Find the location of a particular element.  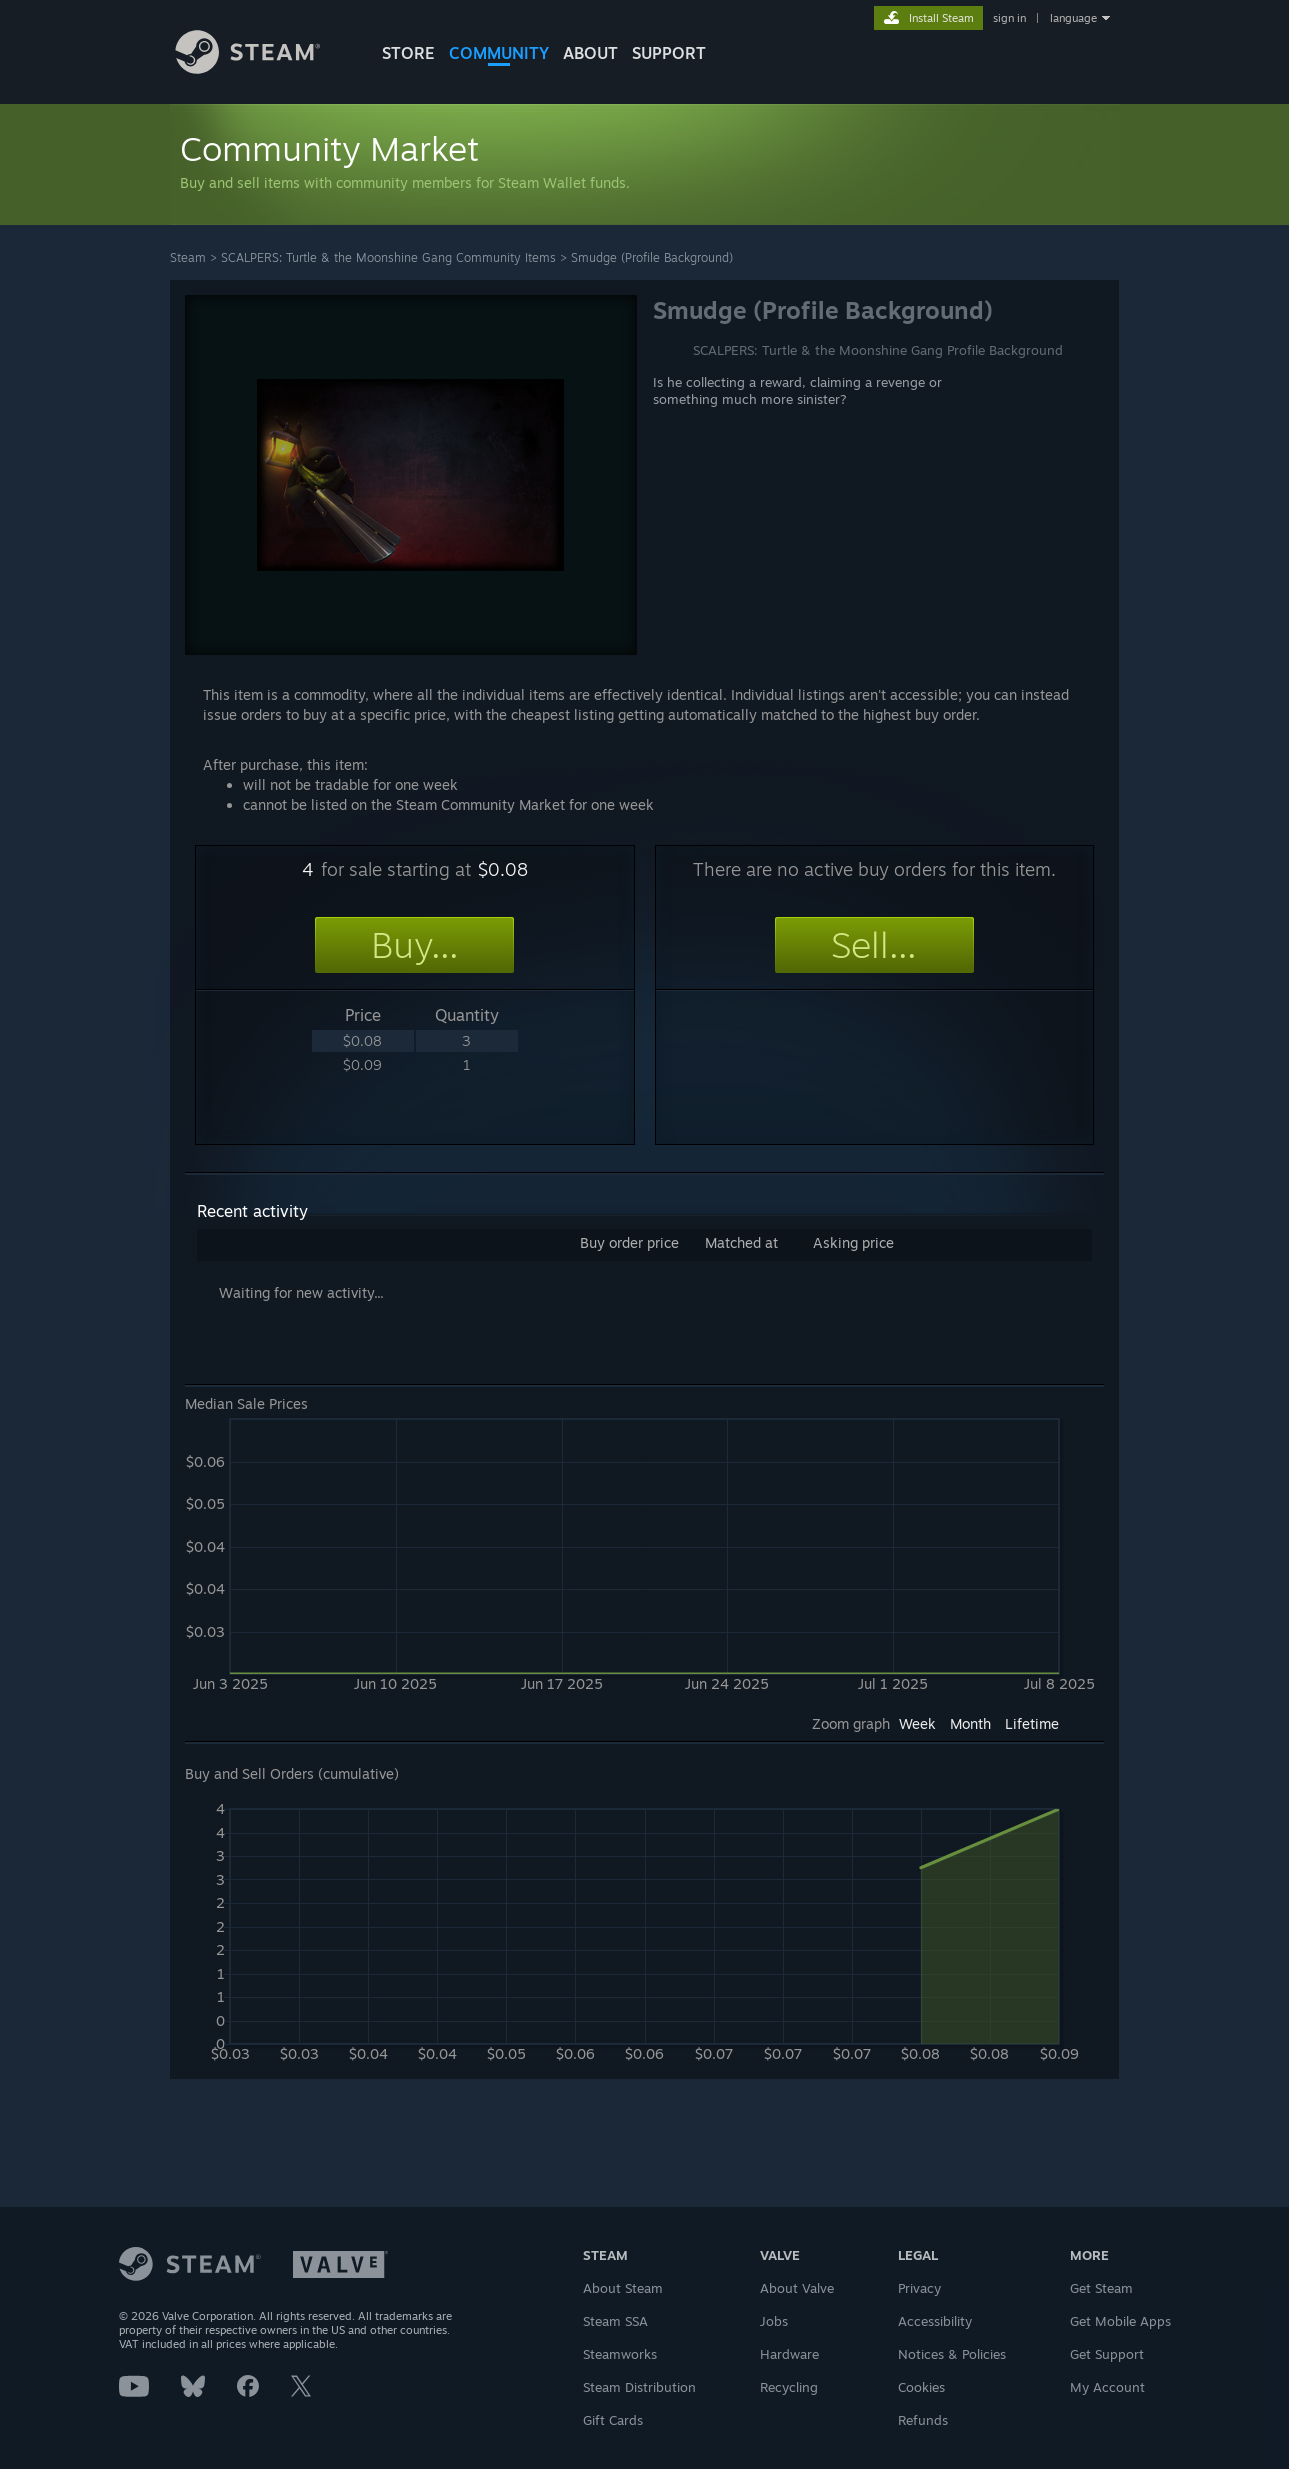

My Account is located at coordinates (1107, 2387).